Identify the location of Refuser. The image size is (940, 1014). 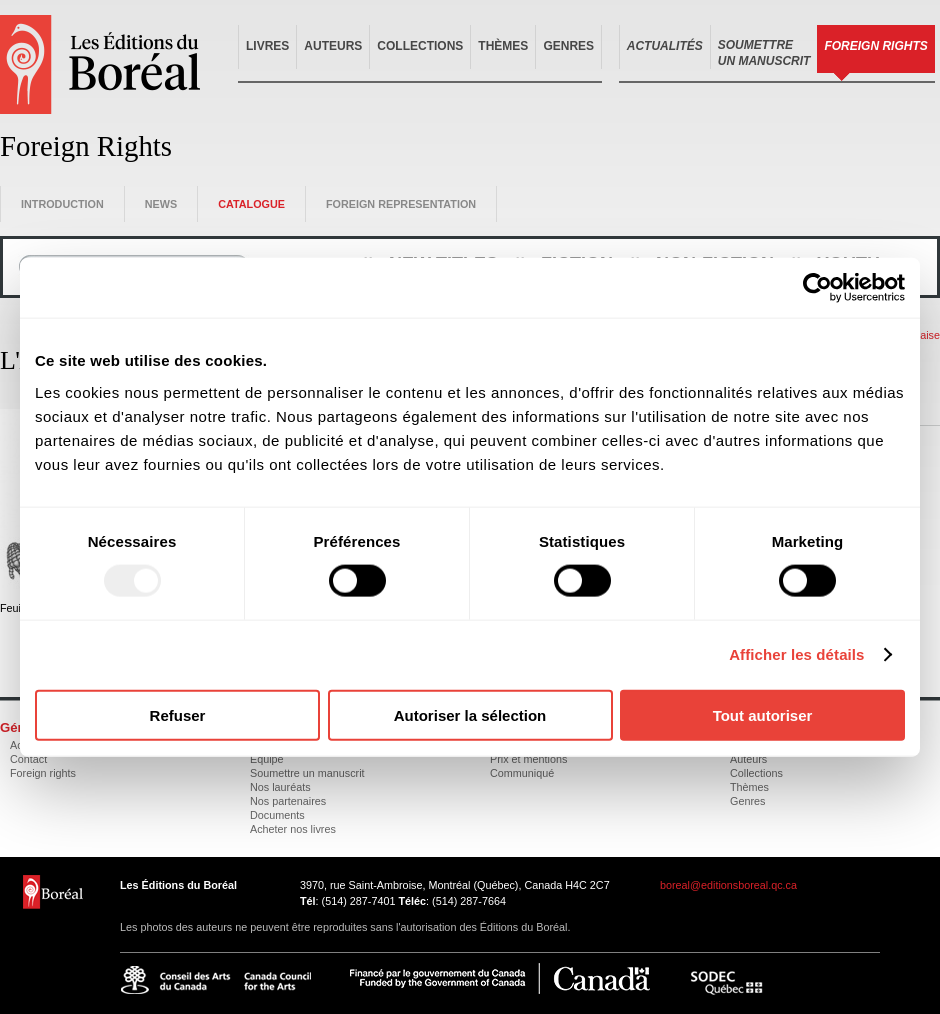
(178, 714).